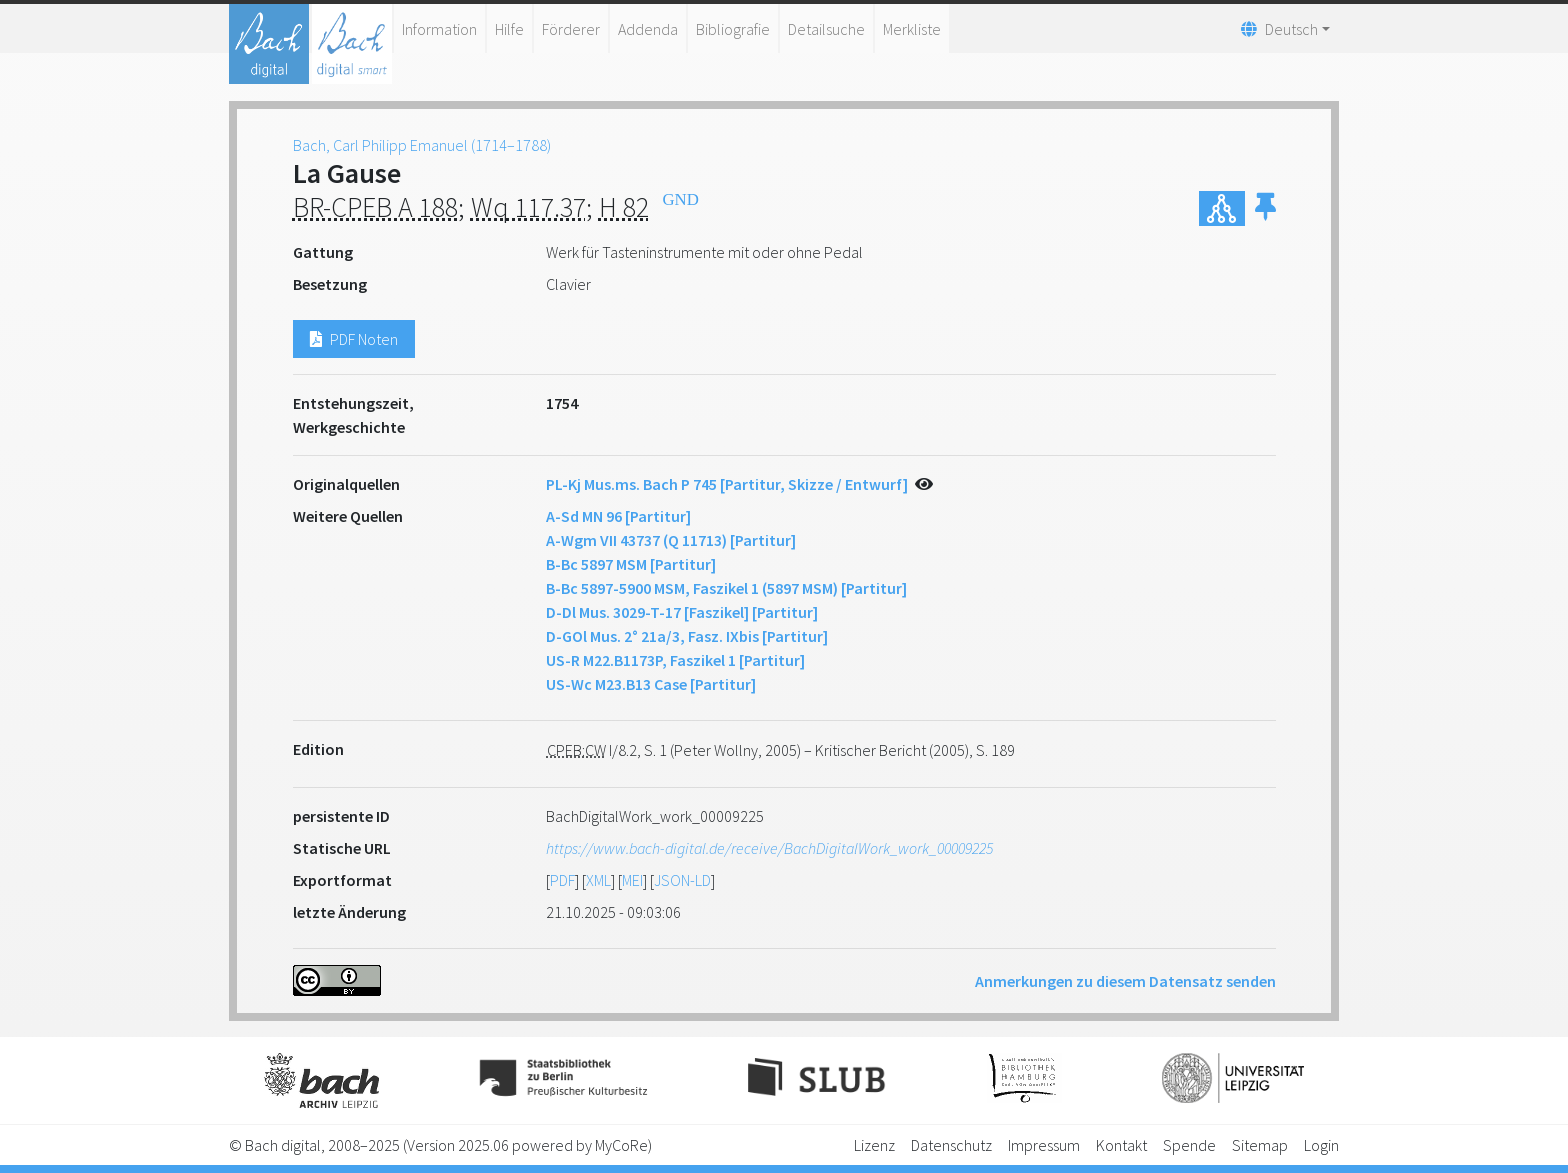 Image resolution: width=1568 pixels, height=1173 pixels. Describe the element at coordinates (1121, 1145) in the screenshot. I see `Kontakt` at that location.